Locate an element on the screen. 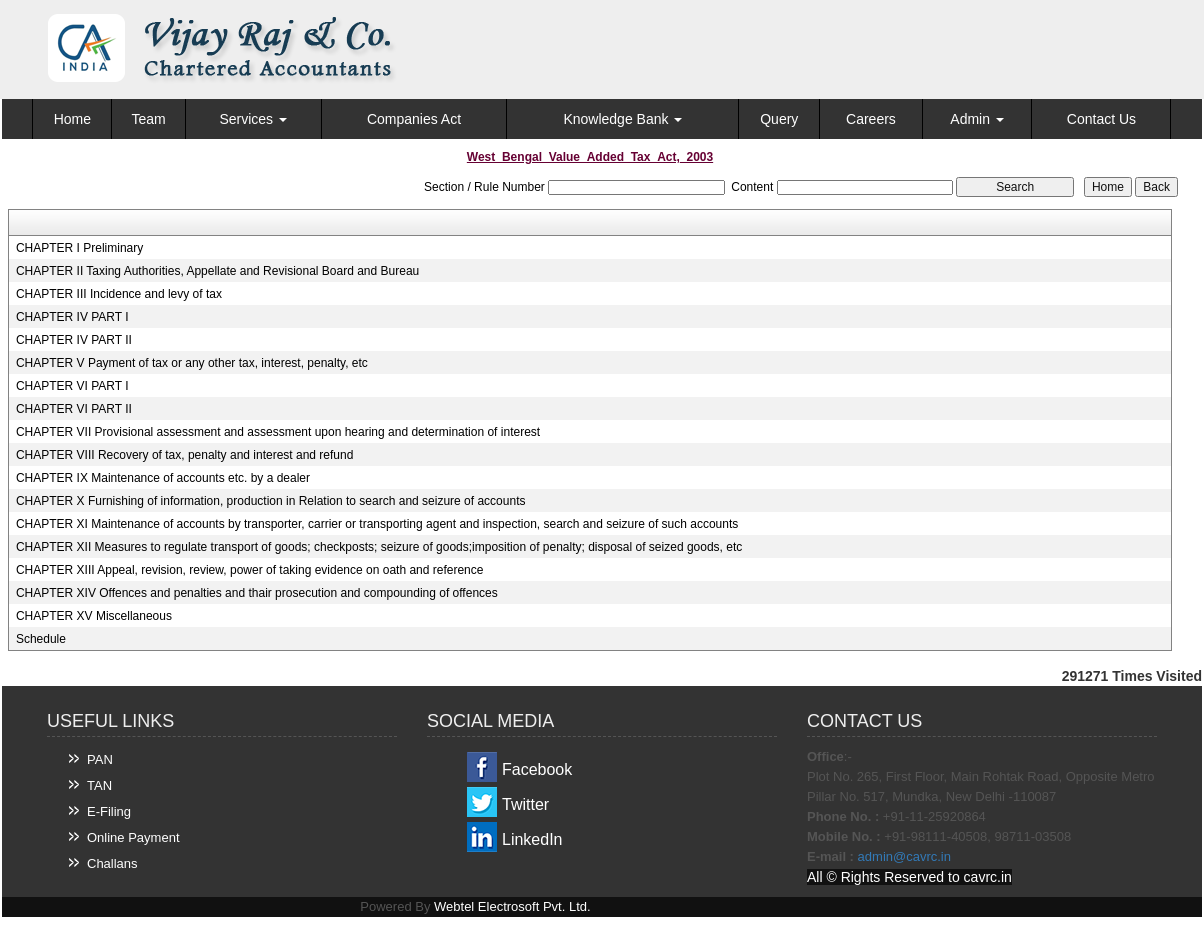 The width and height of the screenshot is (1204, 937). CHAPTER XIII Appeal, revision, review, power of taking evidence on oath and reference is located at coordinates (250, 570).